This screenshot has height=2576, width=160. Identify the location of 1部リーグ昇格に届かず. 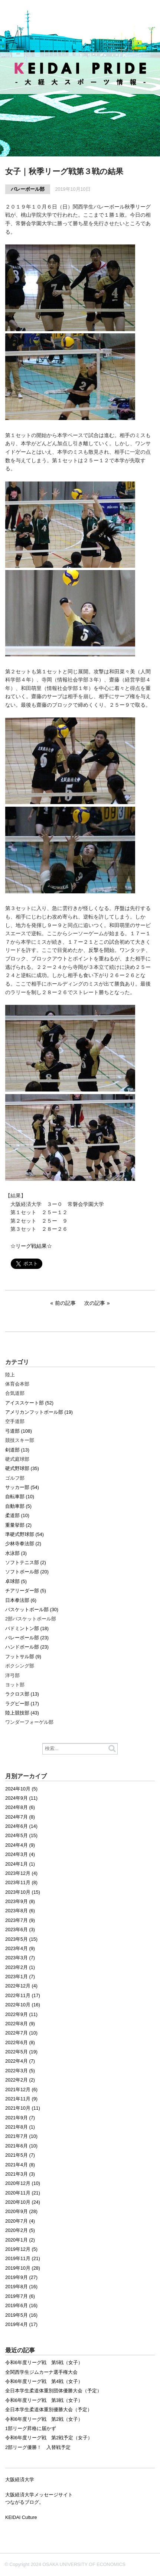
(30, 2428).